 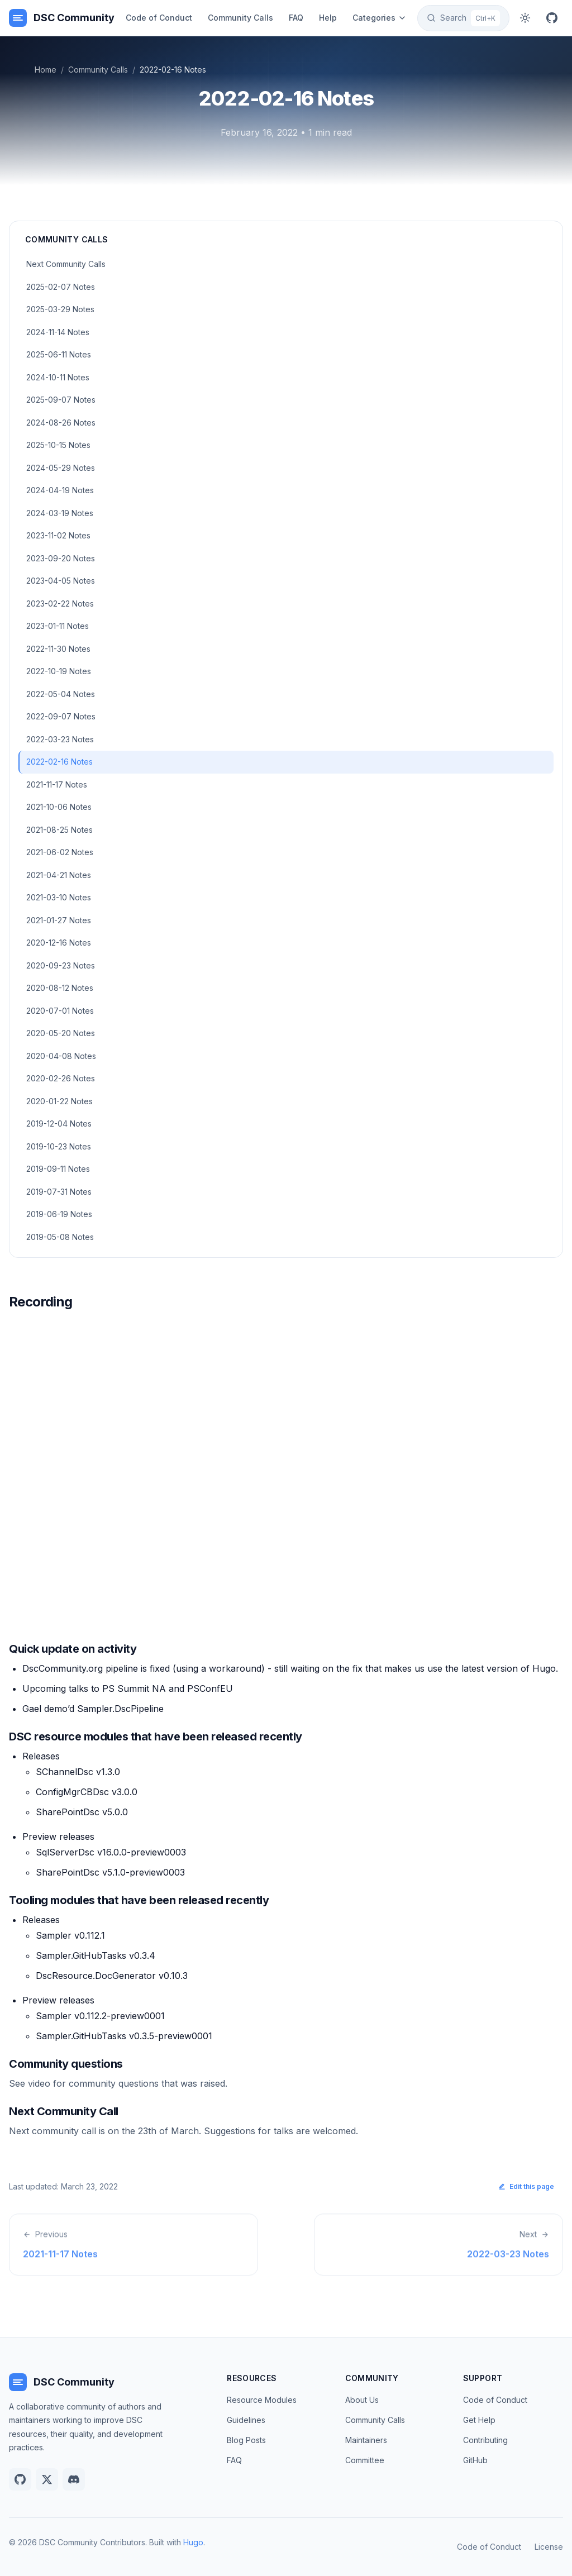 I want to click on 2020-04-08 Notes, so click(x=61, y=1056).